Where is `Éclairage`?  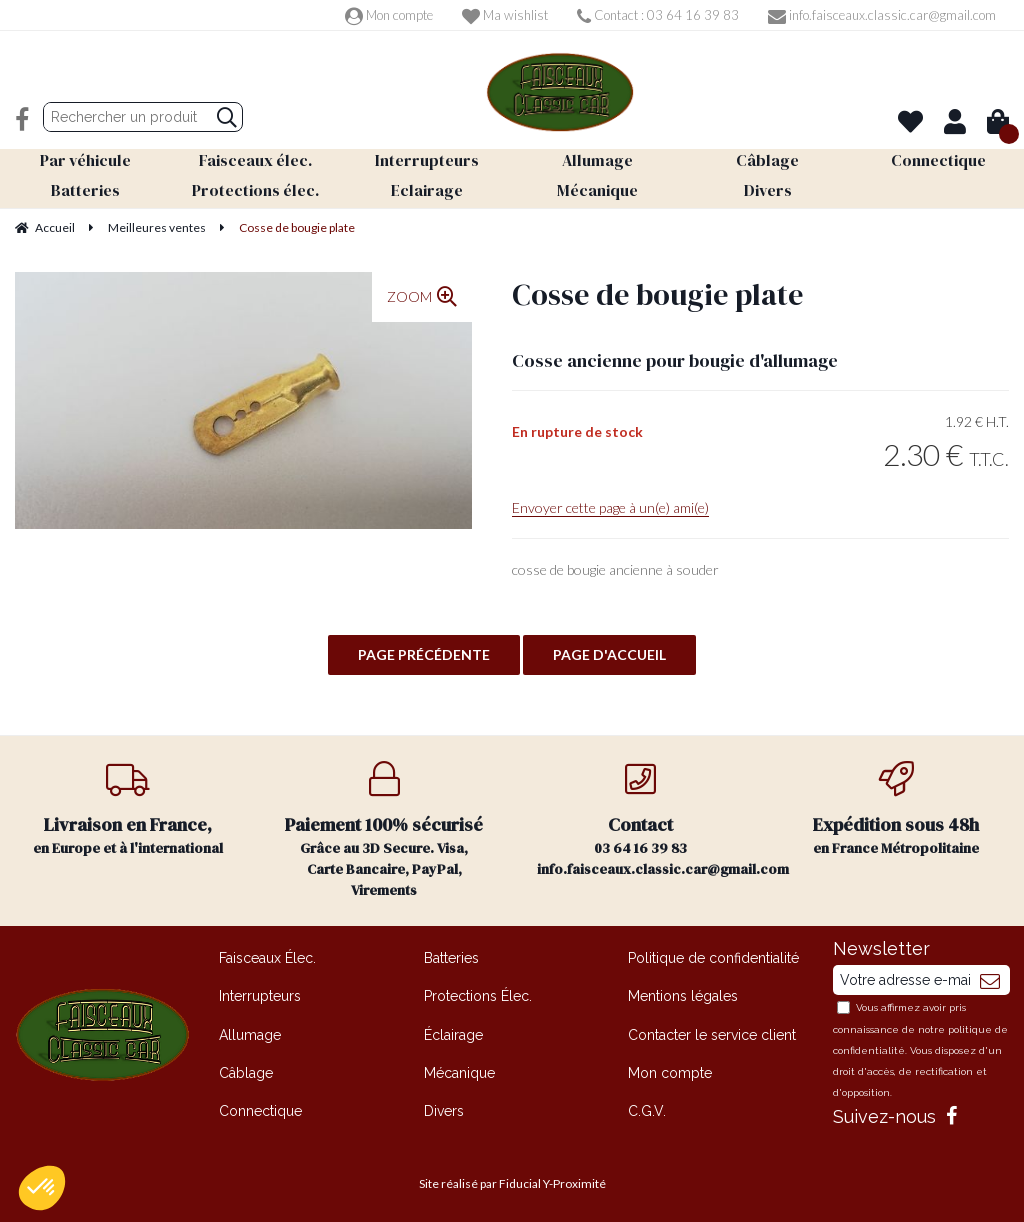 Éclairage is located at coordinates (453, 1034).